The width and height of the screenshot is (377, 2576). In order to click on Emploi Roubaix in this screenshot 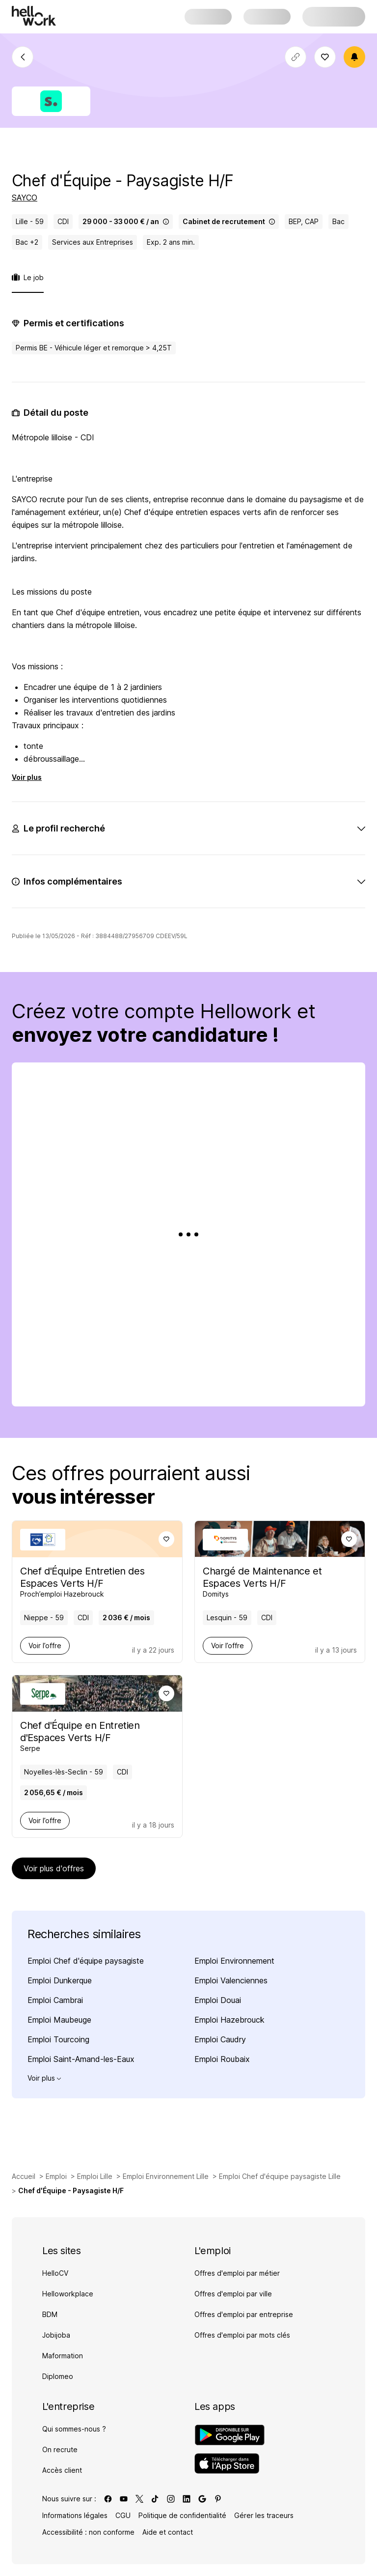, I will do `click(222, 2059)`.